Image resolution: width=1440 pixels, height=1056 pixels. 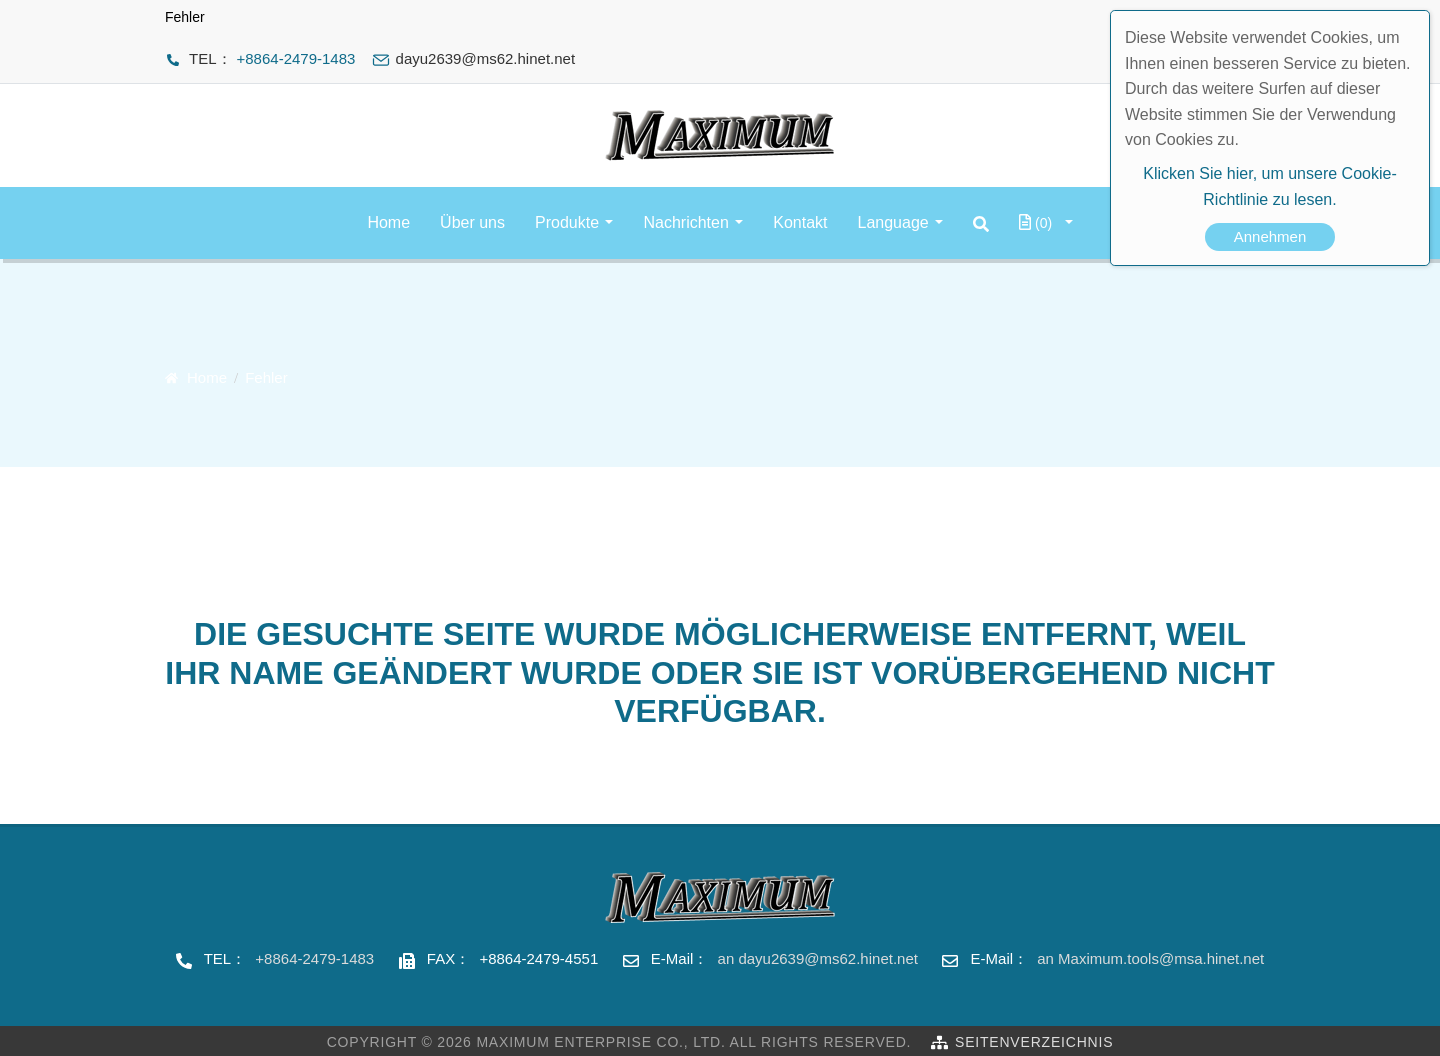 I want to click on Über uns, so click(x=472, y=222).